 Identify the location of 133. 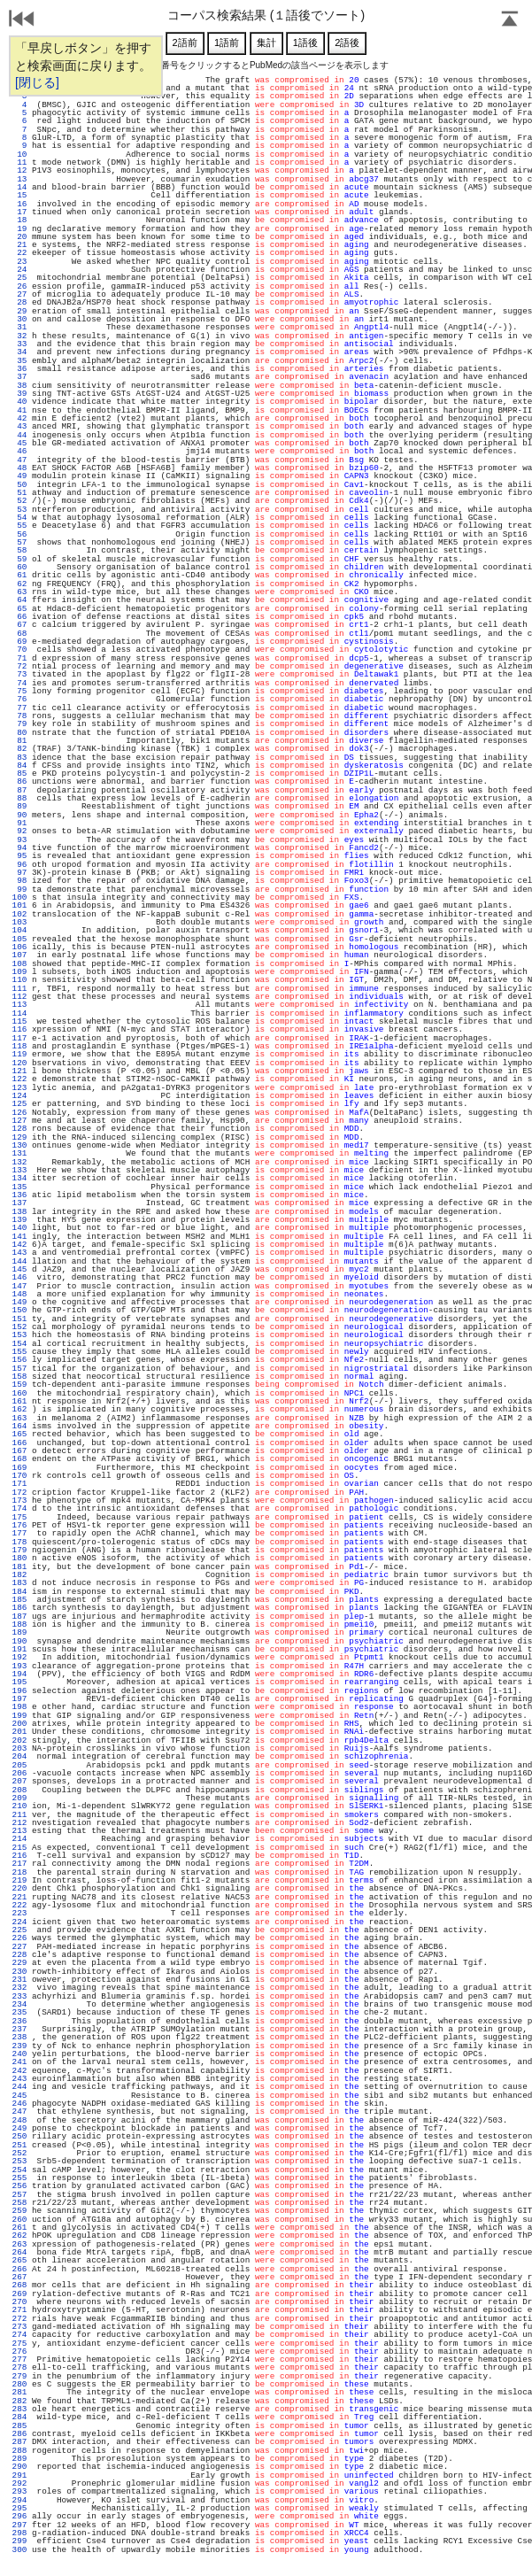
(19, 1170).